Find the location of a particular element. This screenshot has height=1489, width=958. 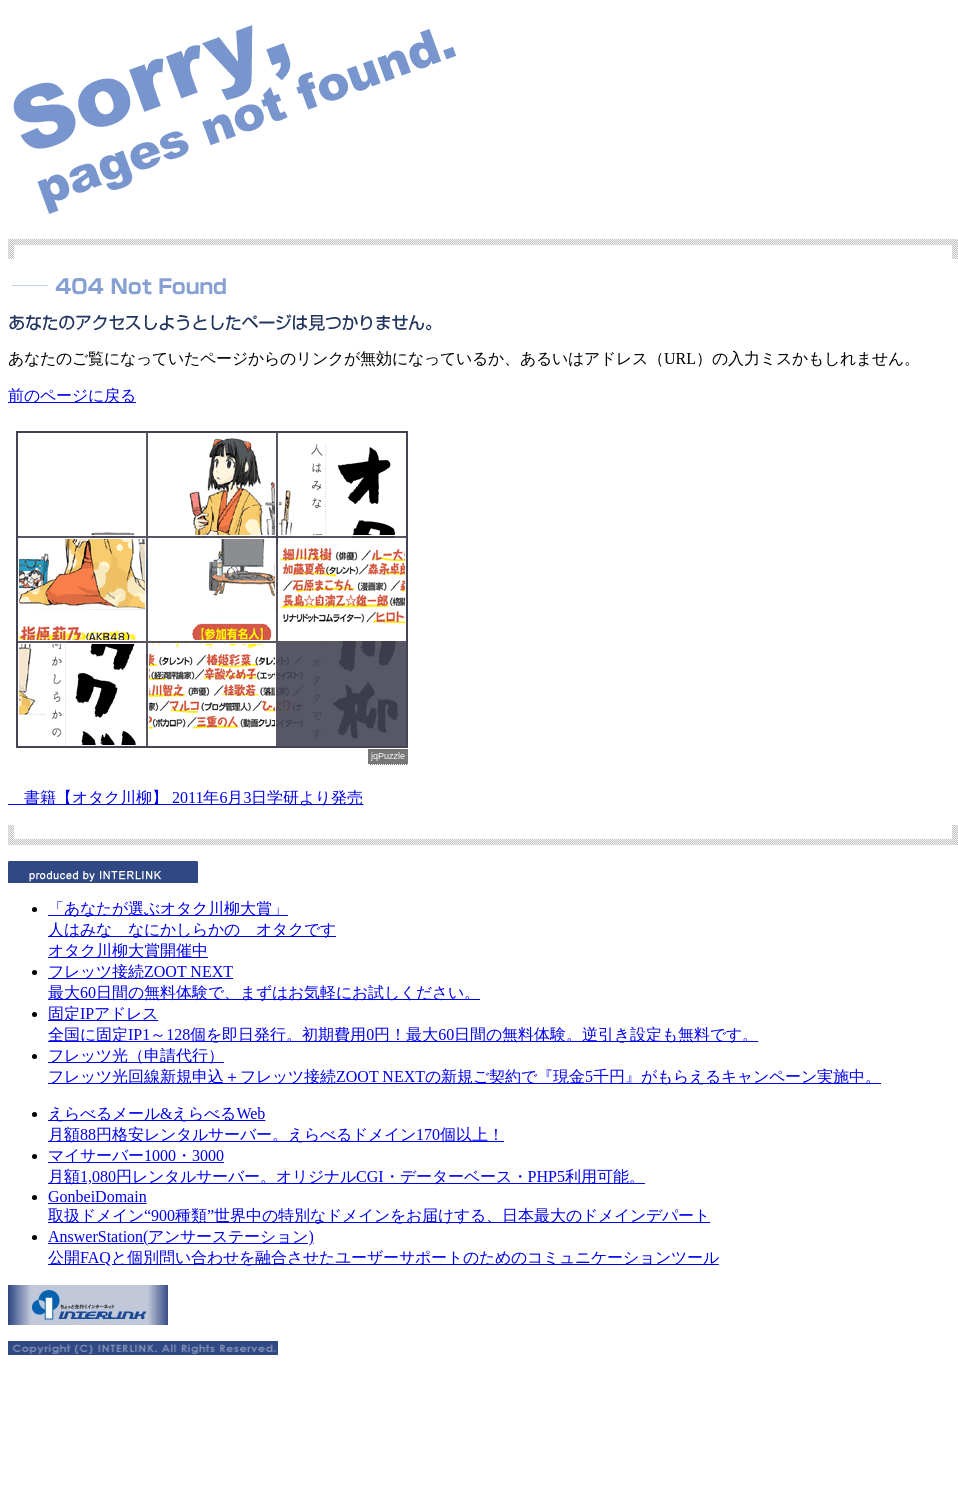

人はみな なにかしらかの オタクです オタク川柳大賞開催中 is located at coordinates (192, 929).